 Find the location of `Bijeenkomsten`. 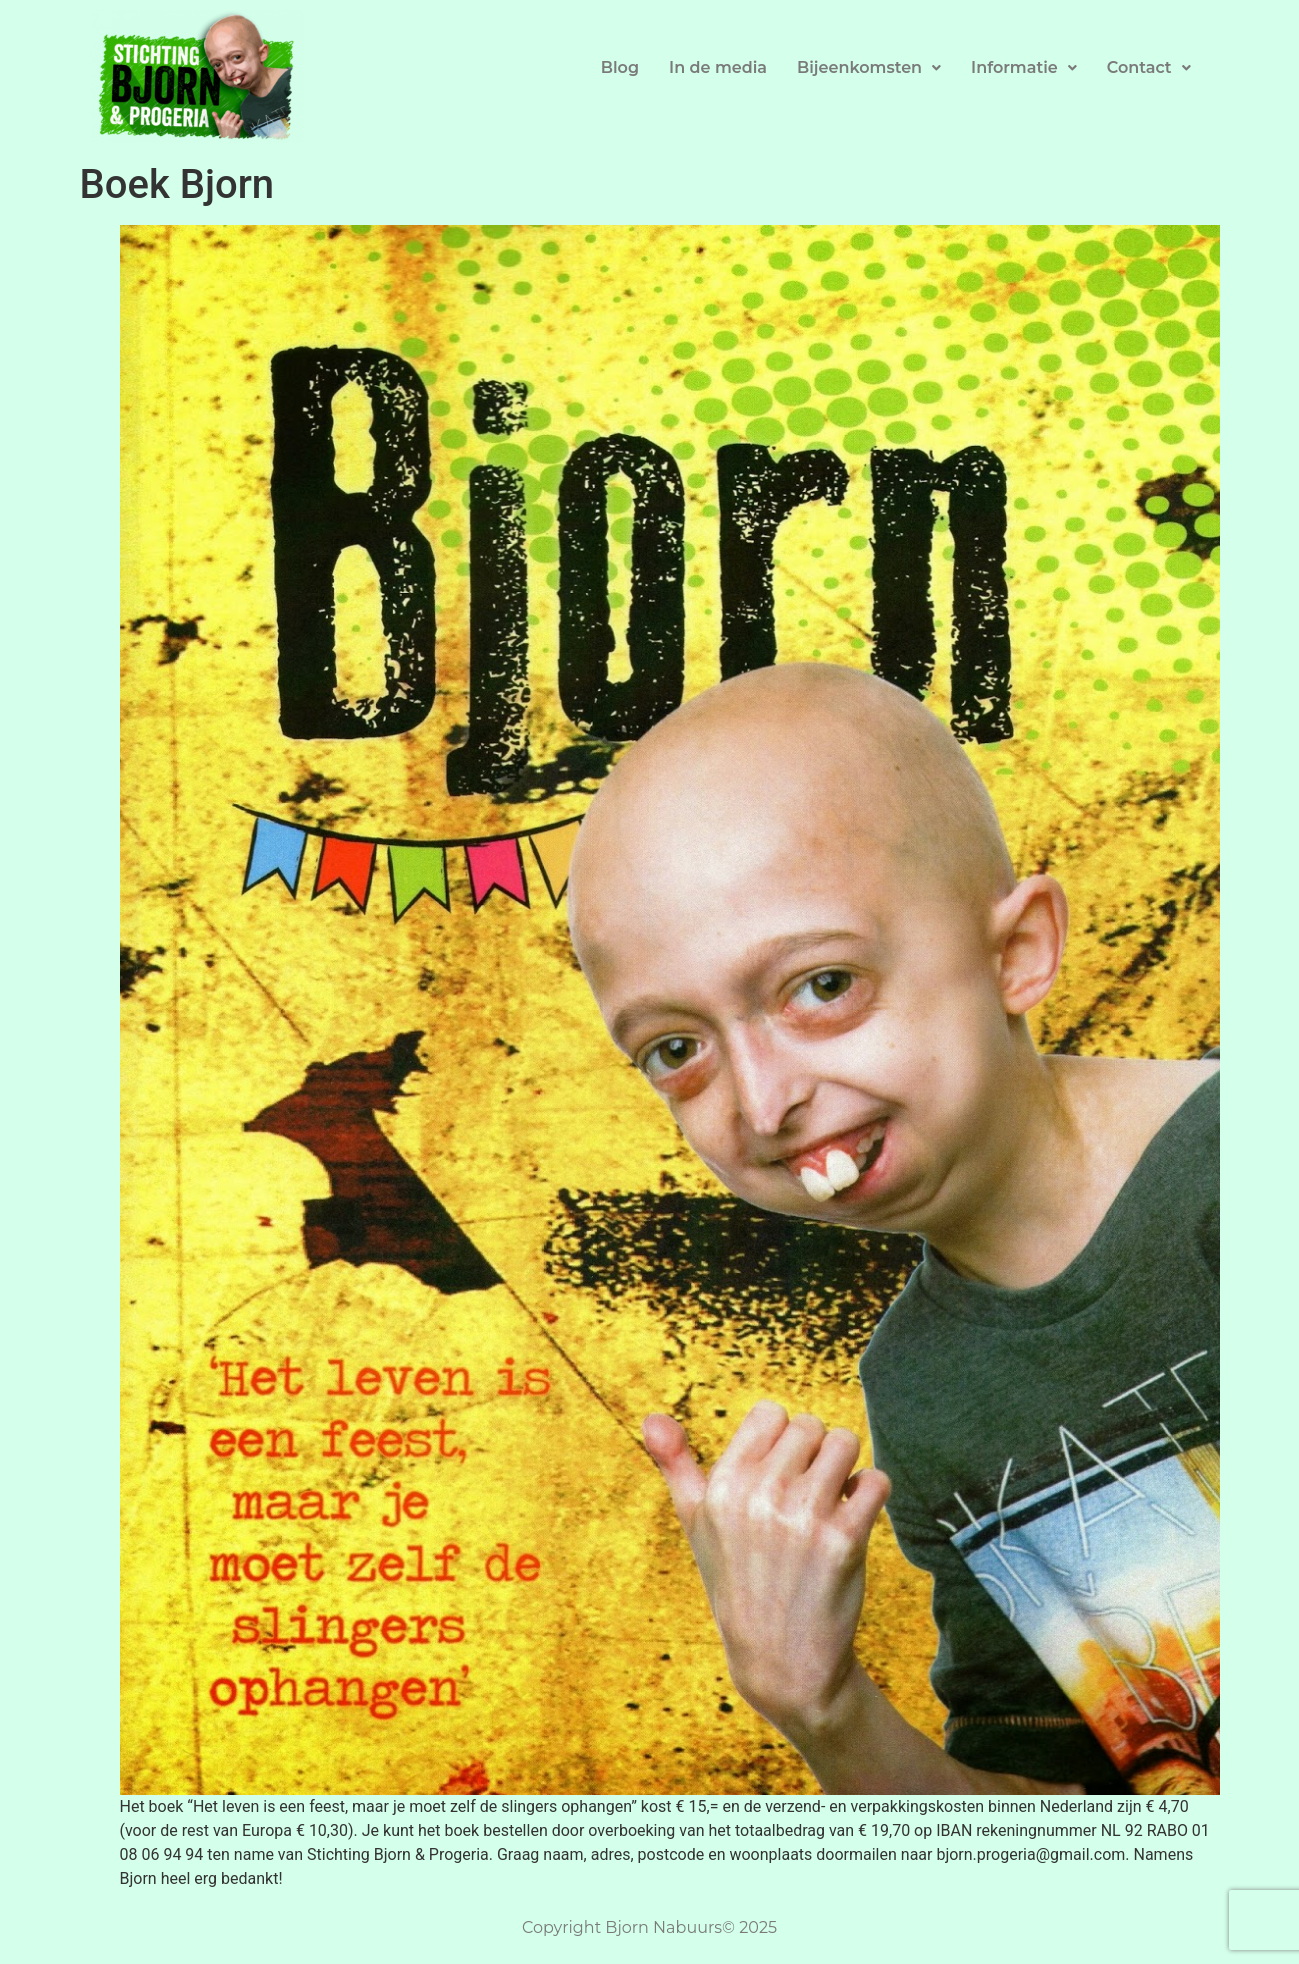

Bijeenkomsten is located at coordinates (869, 67).